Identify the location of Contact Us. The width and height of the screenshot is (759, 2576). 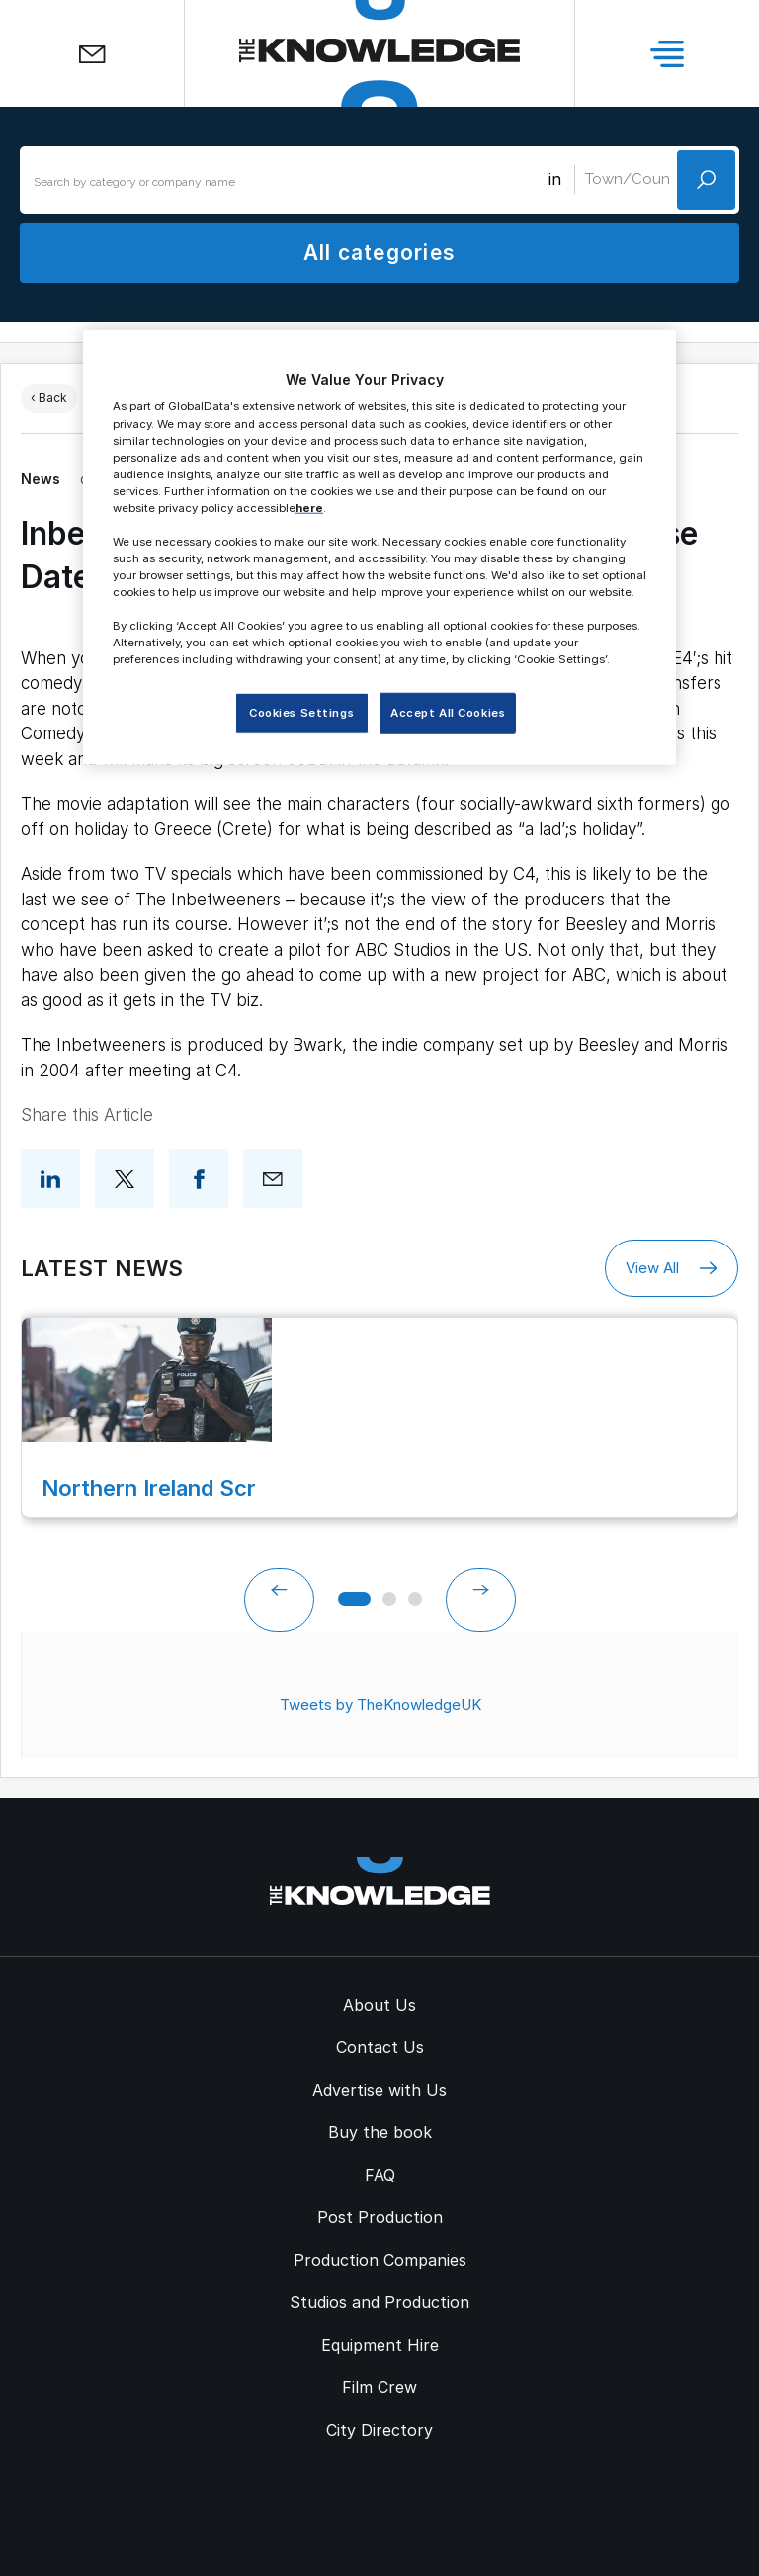
(380, 2047).